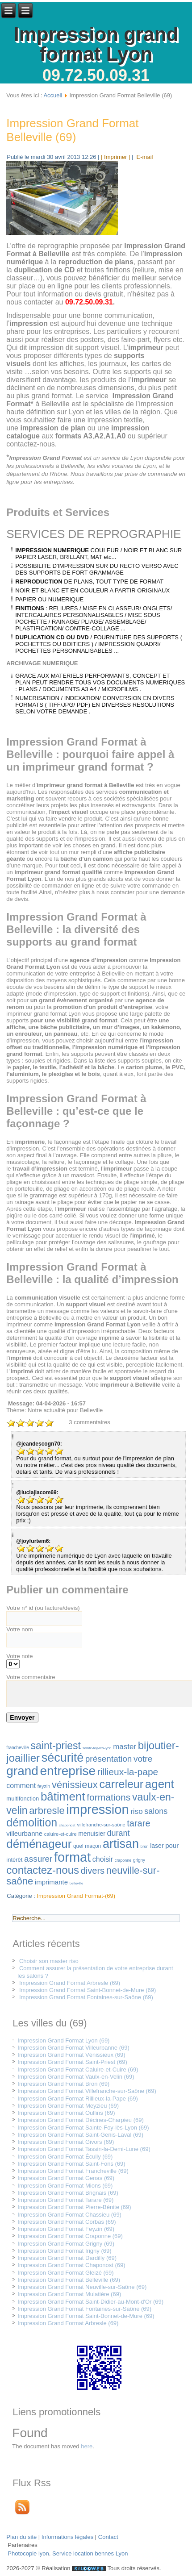 The width and height of the screenshot is (192, 2576). I want to click on Impression Grand Format Décines-Charpieu (69), so click(80, 2120).